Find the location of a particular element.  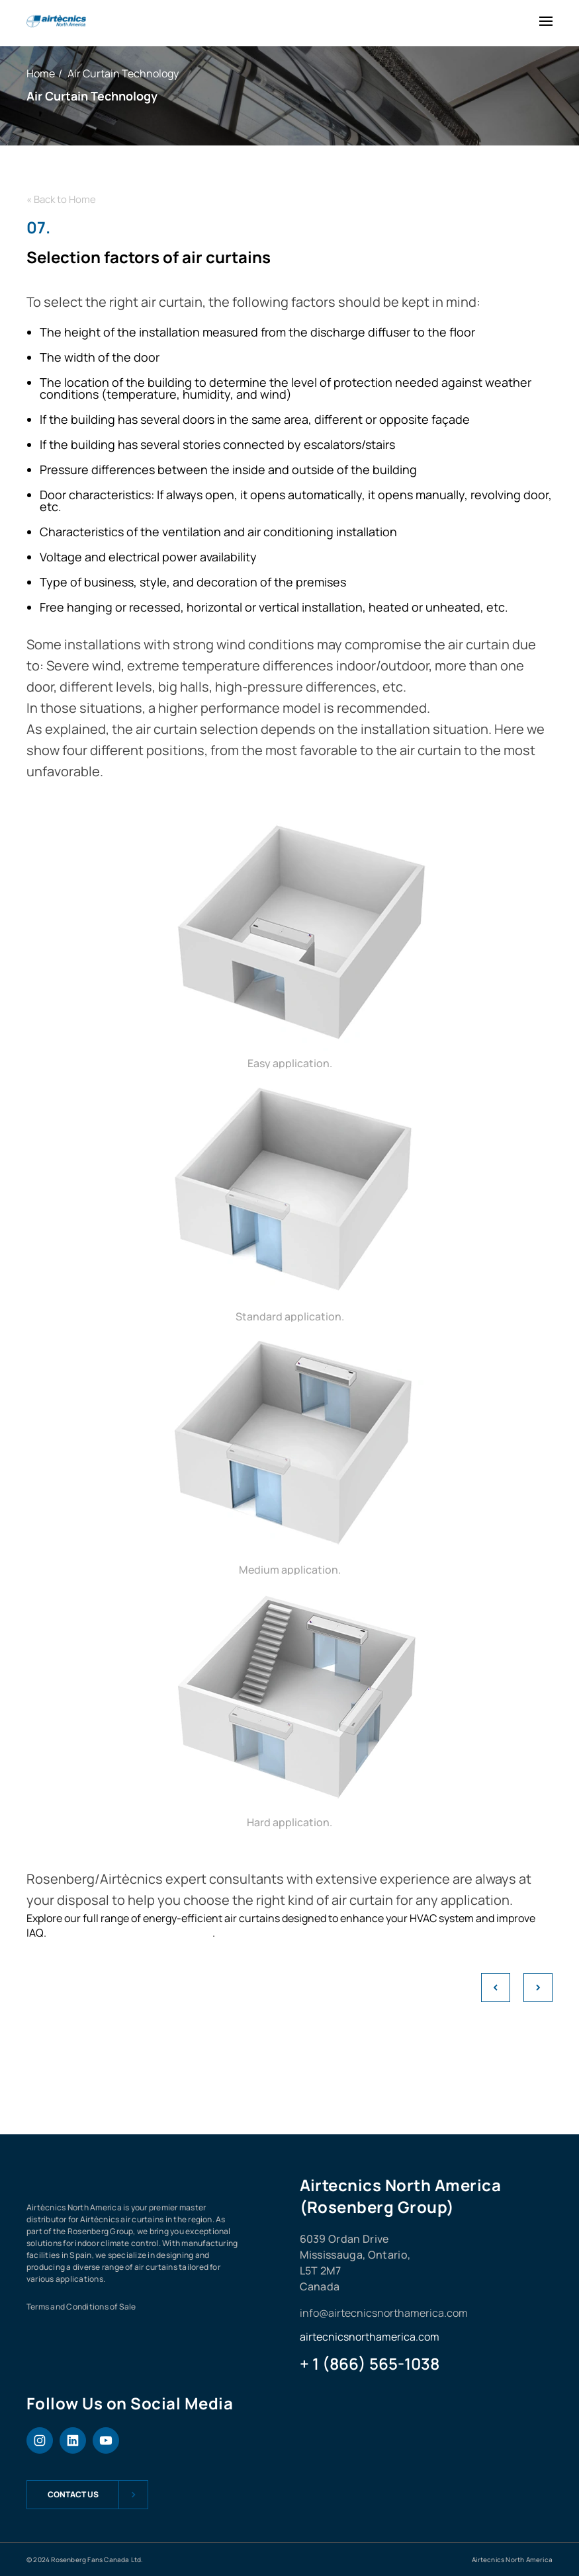

Airtecnics North America is located at coordinates (512, 2559).